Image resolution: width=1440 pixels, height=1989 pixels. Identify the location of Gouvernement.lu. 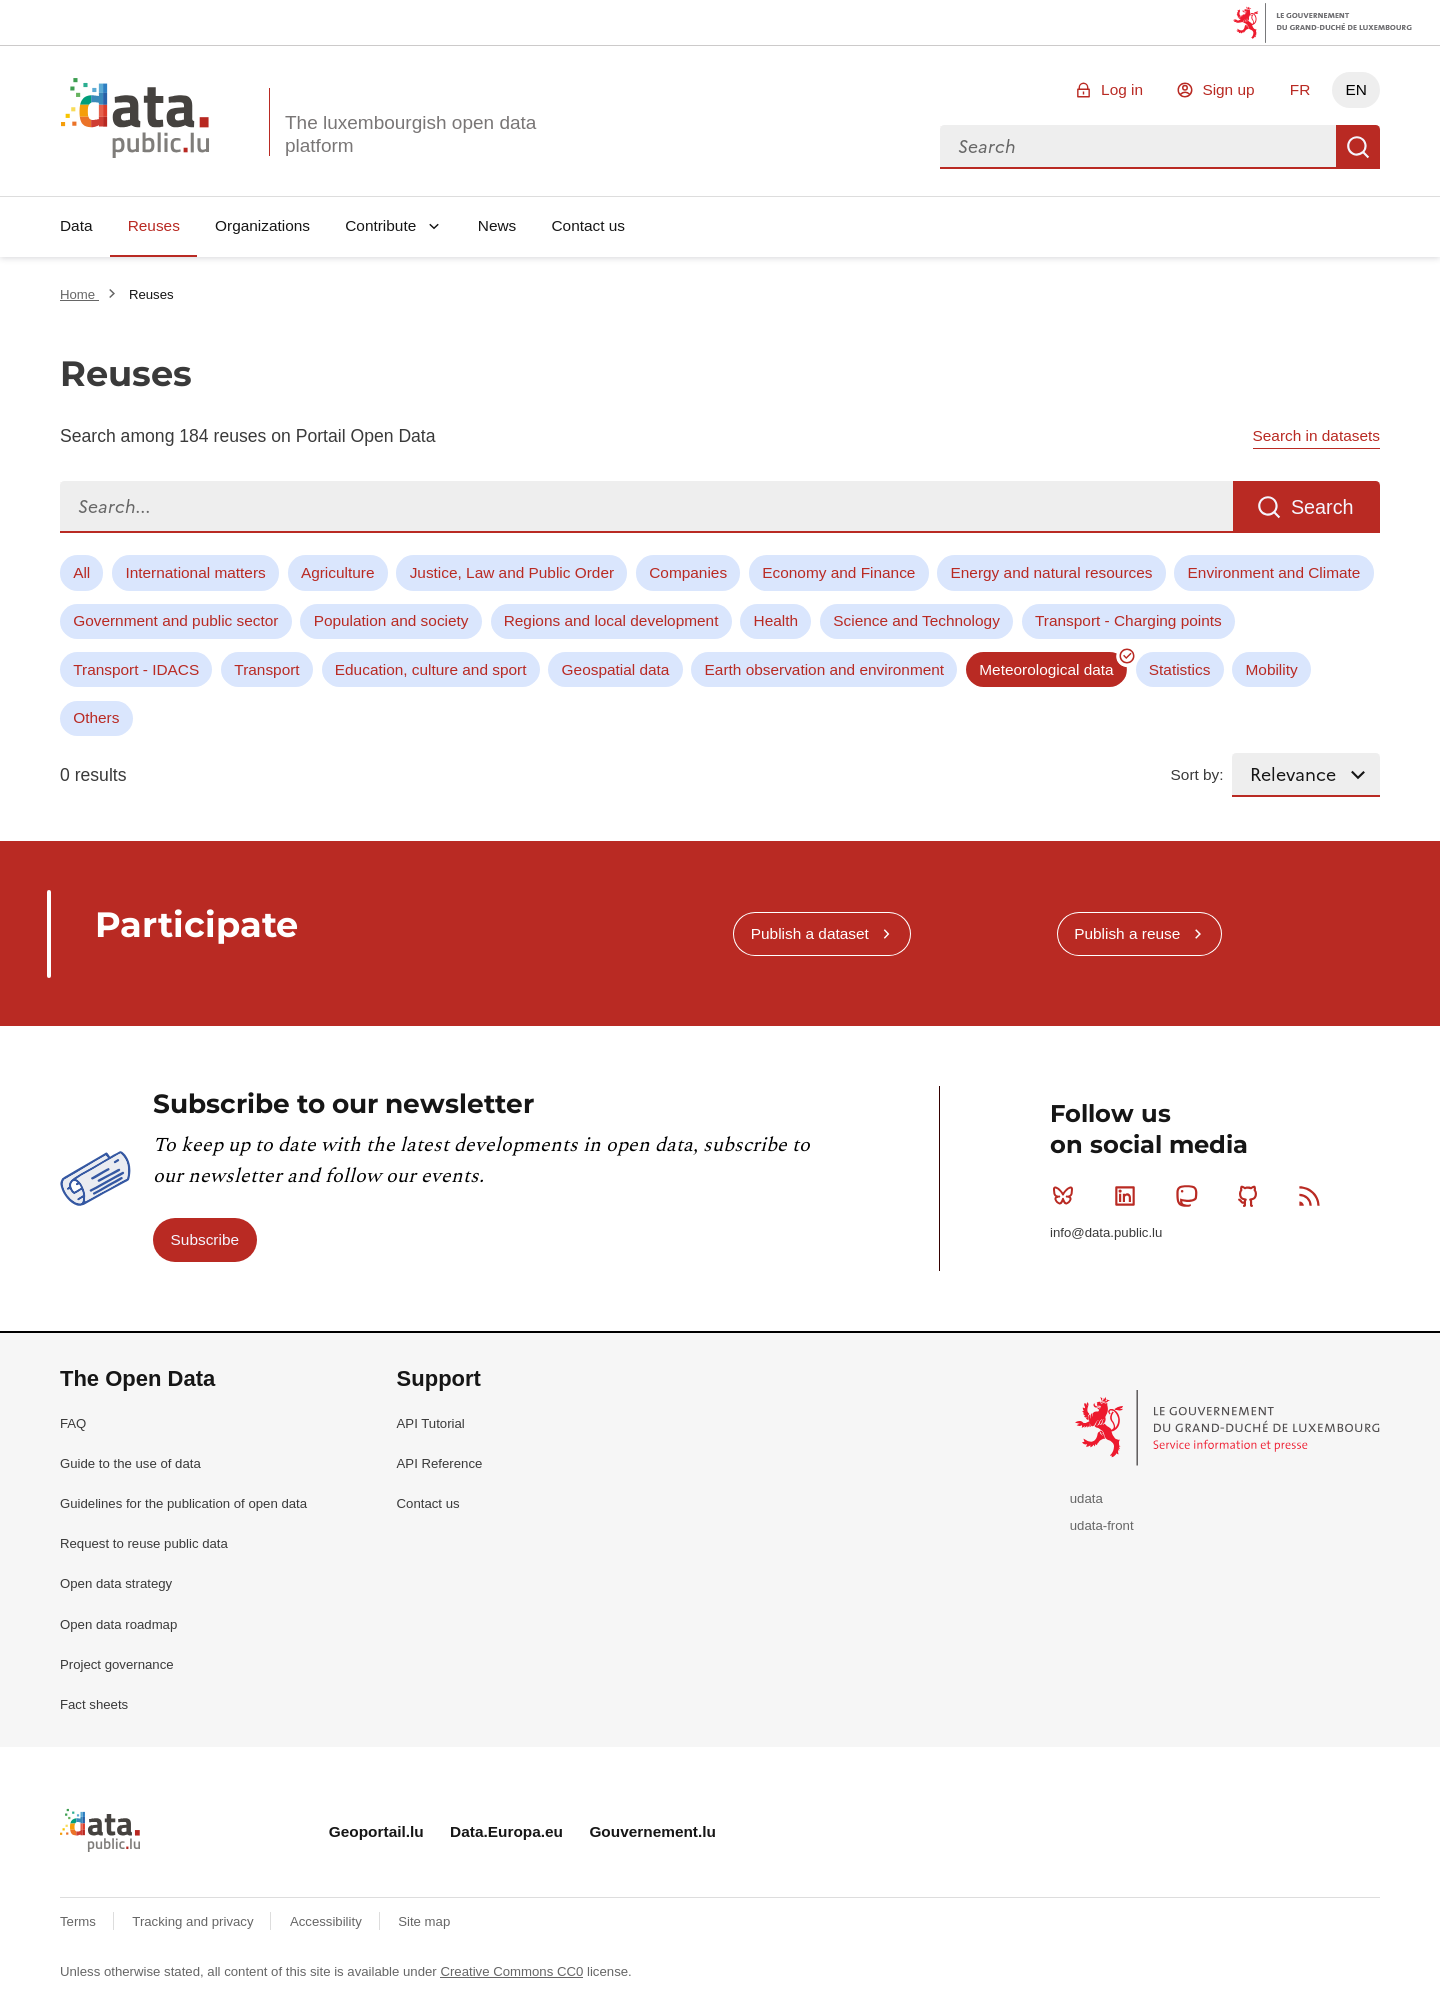
(652, 1831).